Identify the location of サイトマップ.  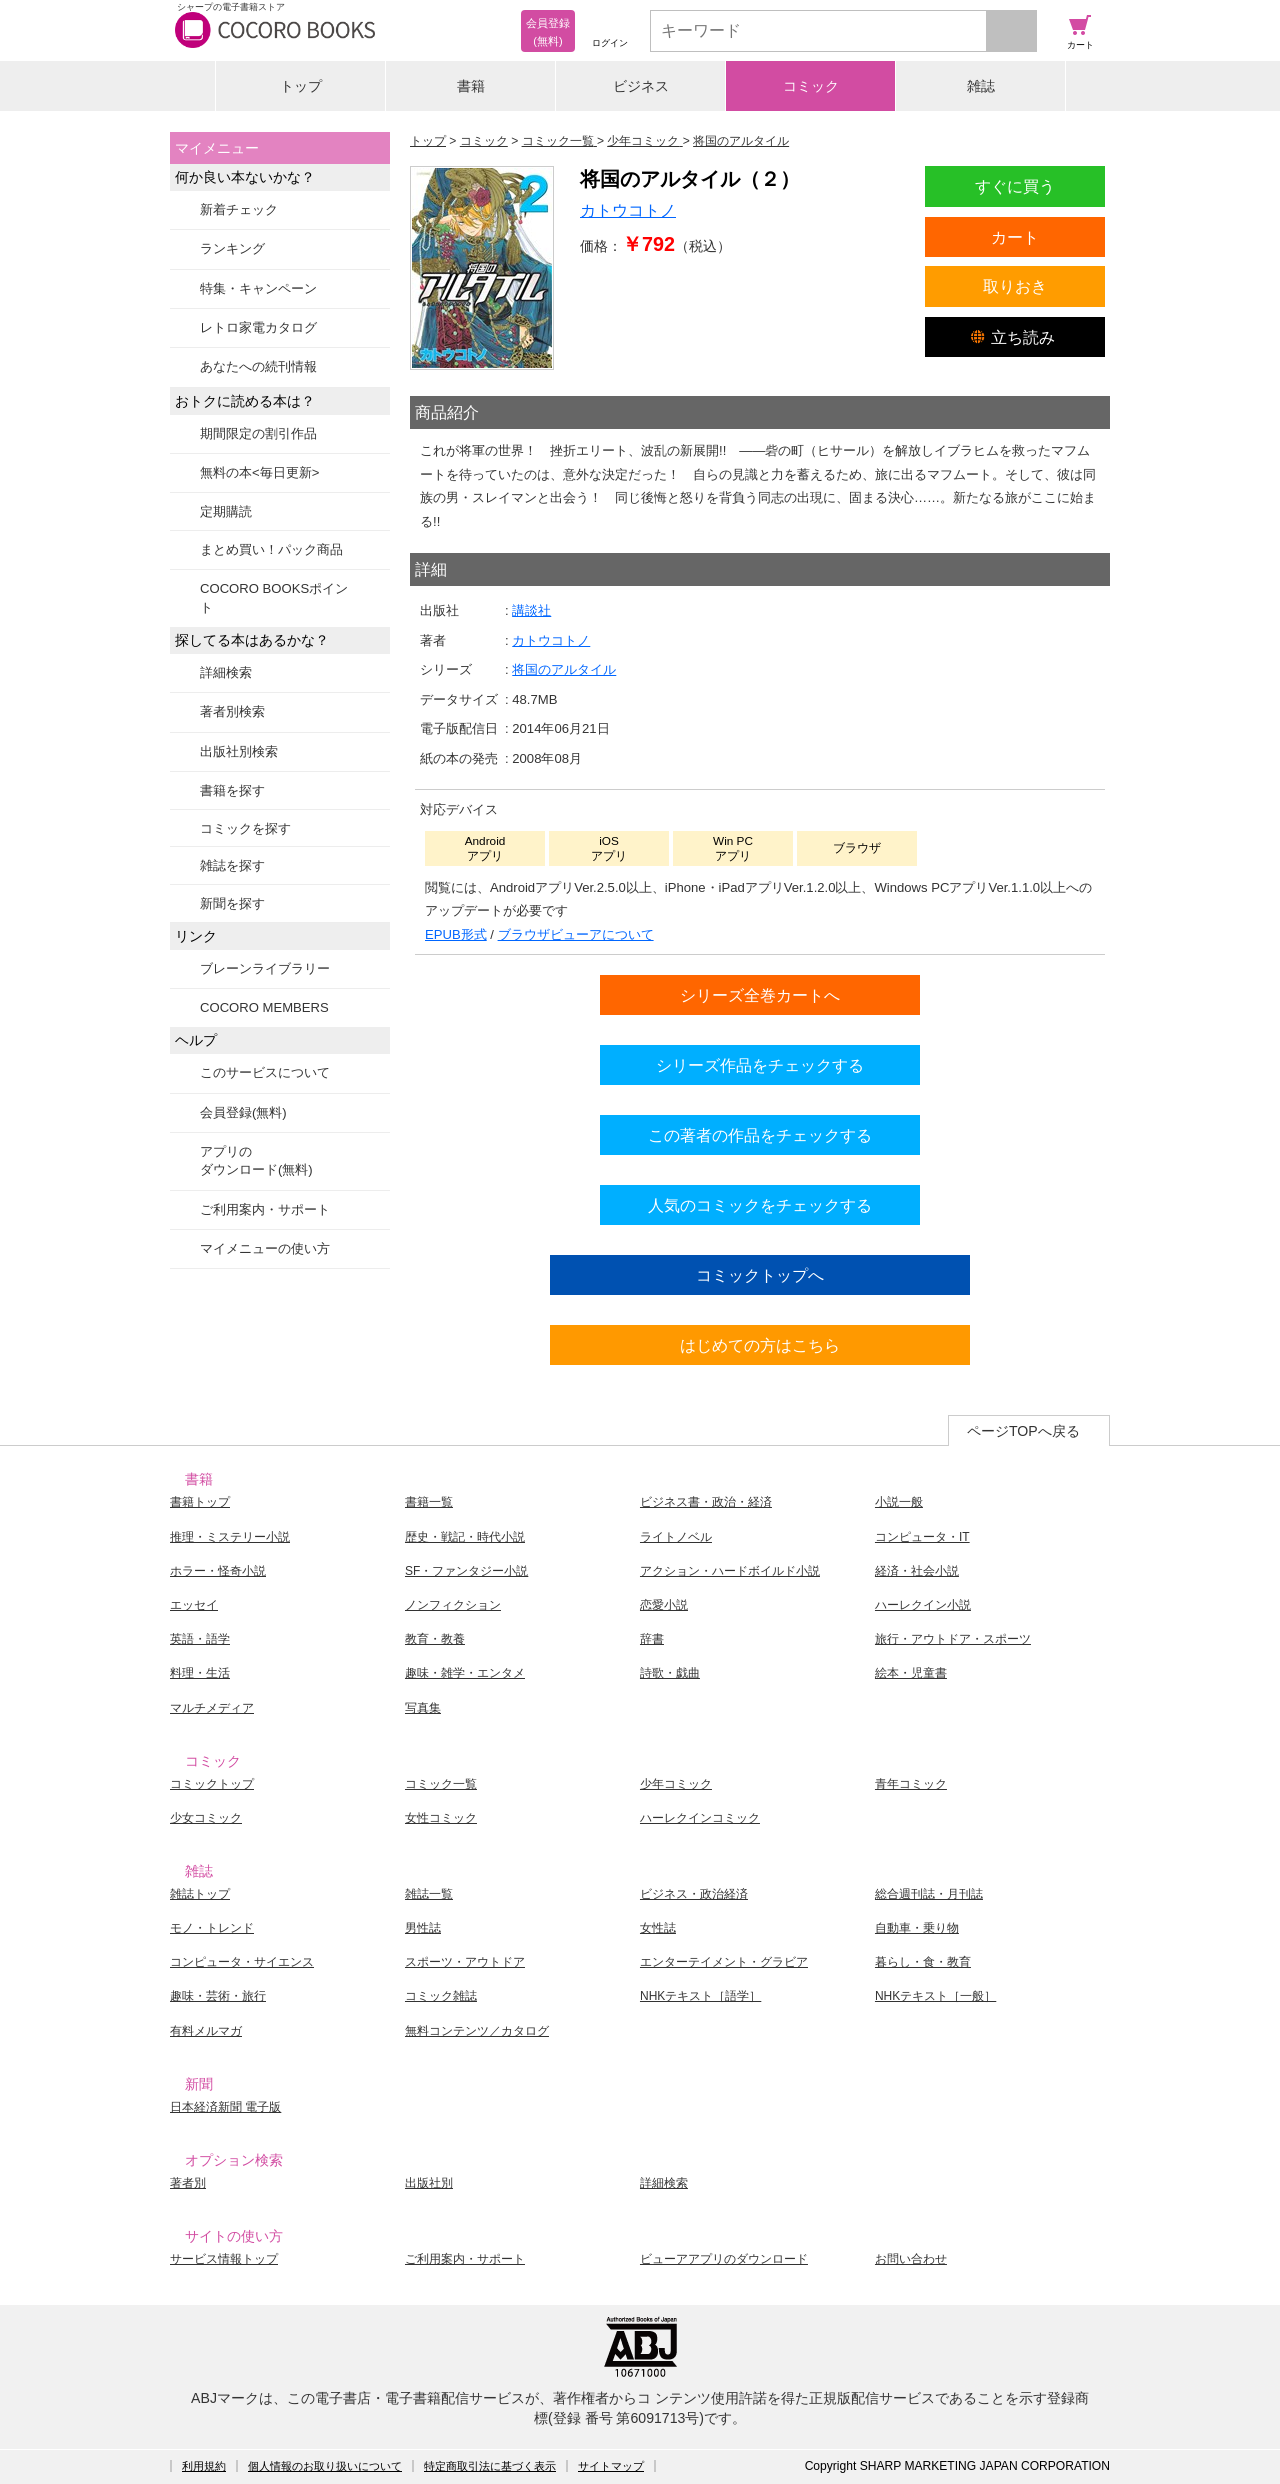
(611, 2466).